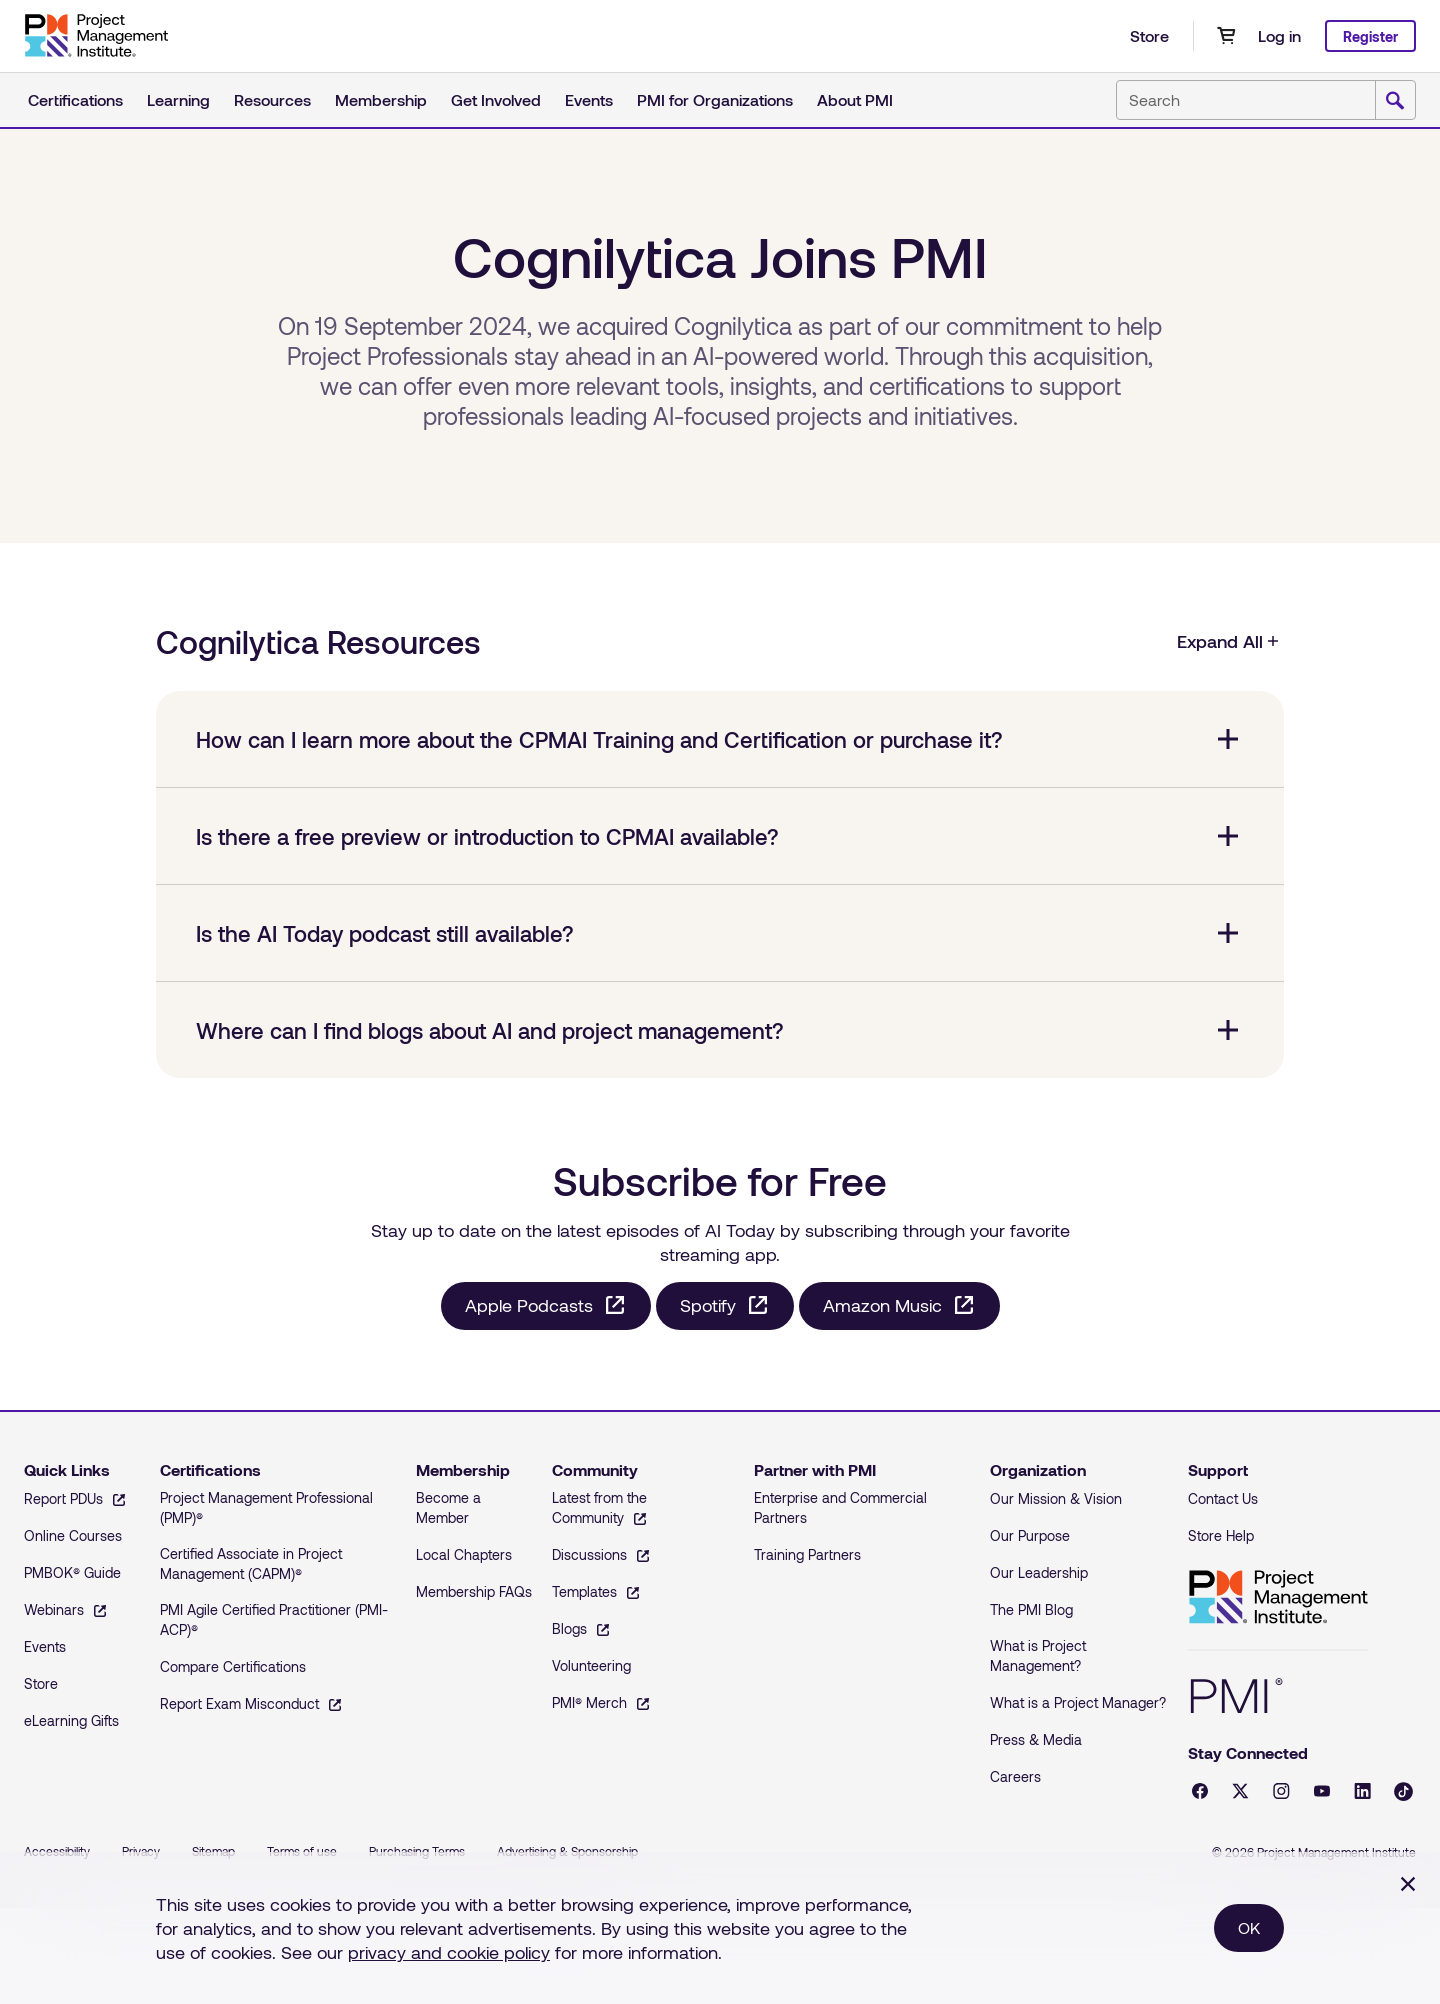 This screenshot has height=2004, width=1440. Describe the element at coordinates (708, 1305) in the screenshot. I see `Spotify` at that location.